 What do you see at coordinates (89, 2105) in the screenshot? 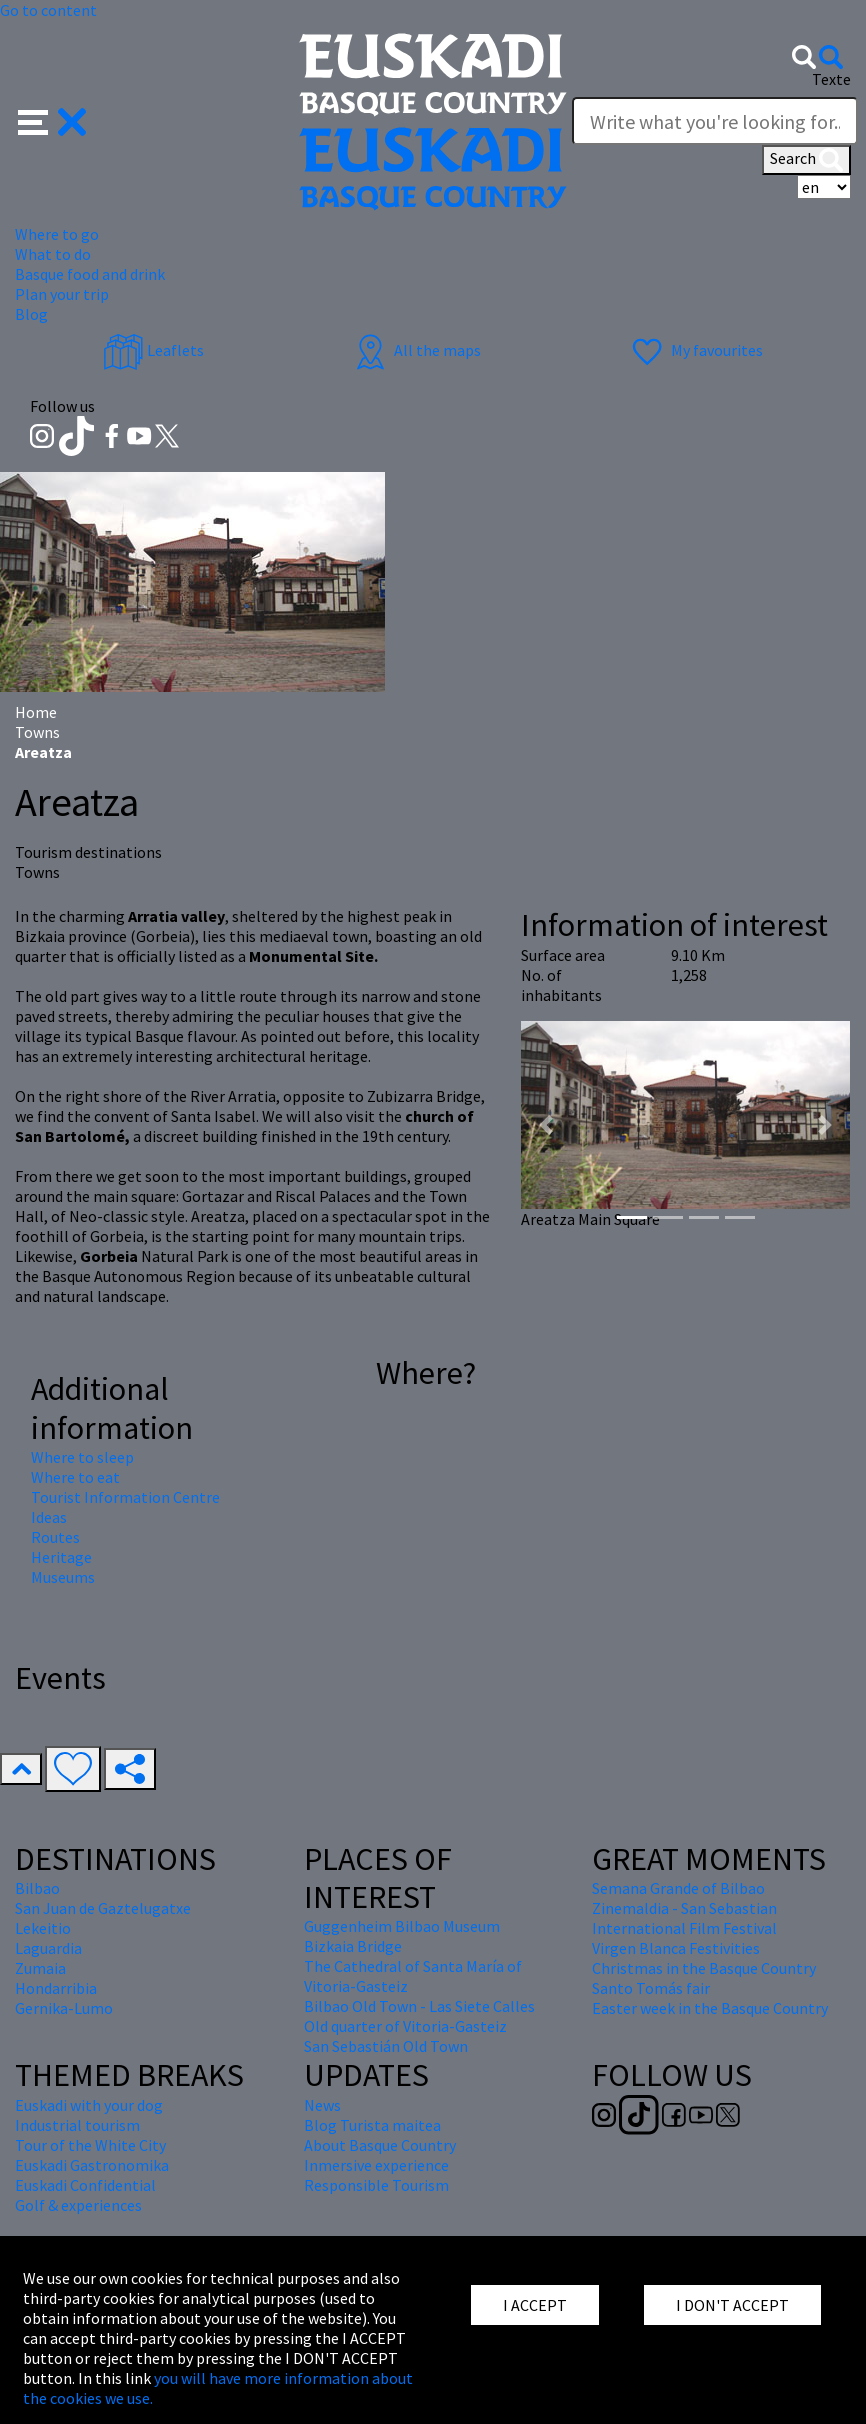
I see `Euskadi with your dog` at bounding box center [89, 2105].